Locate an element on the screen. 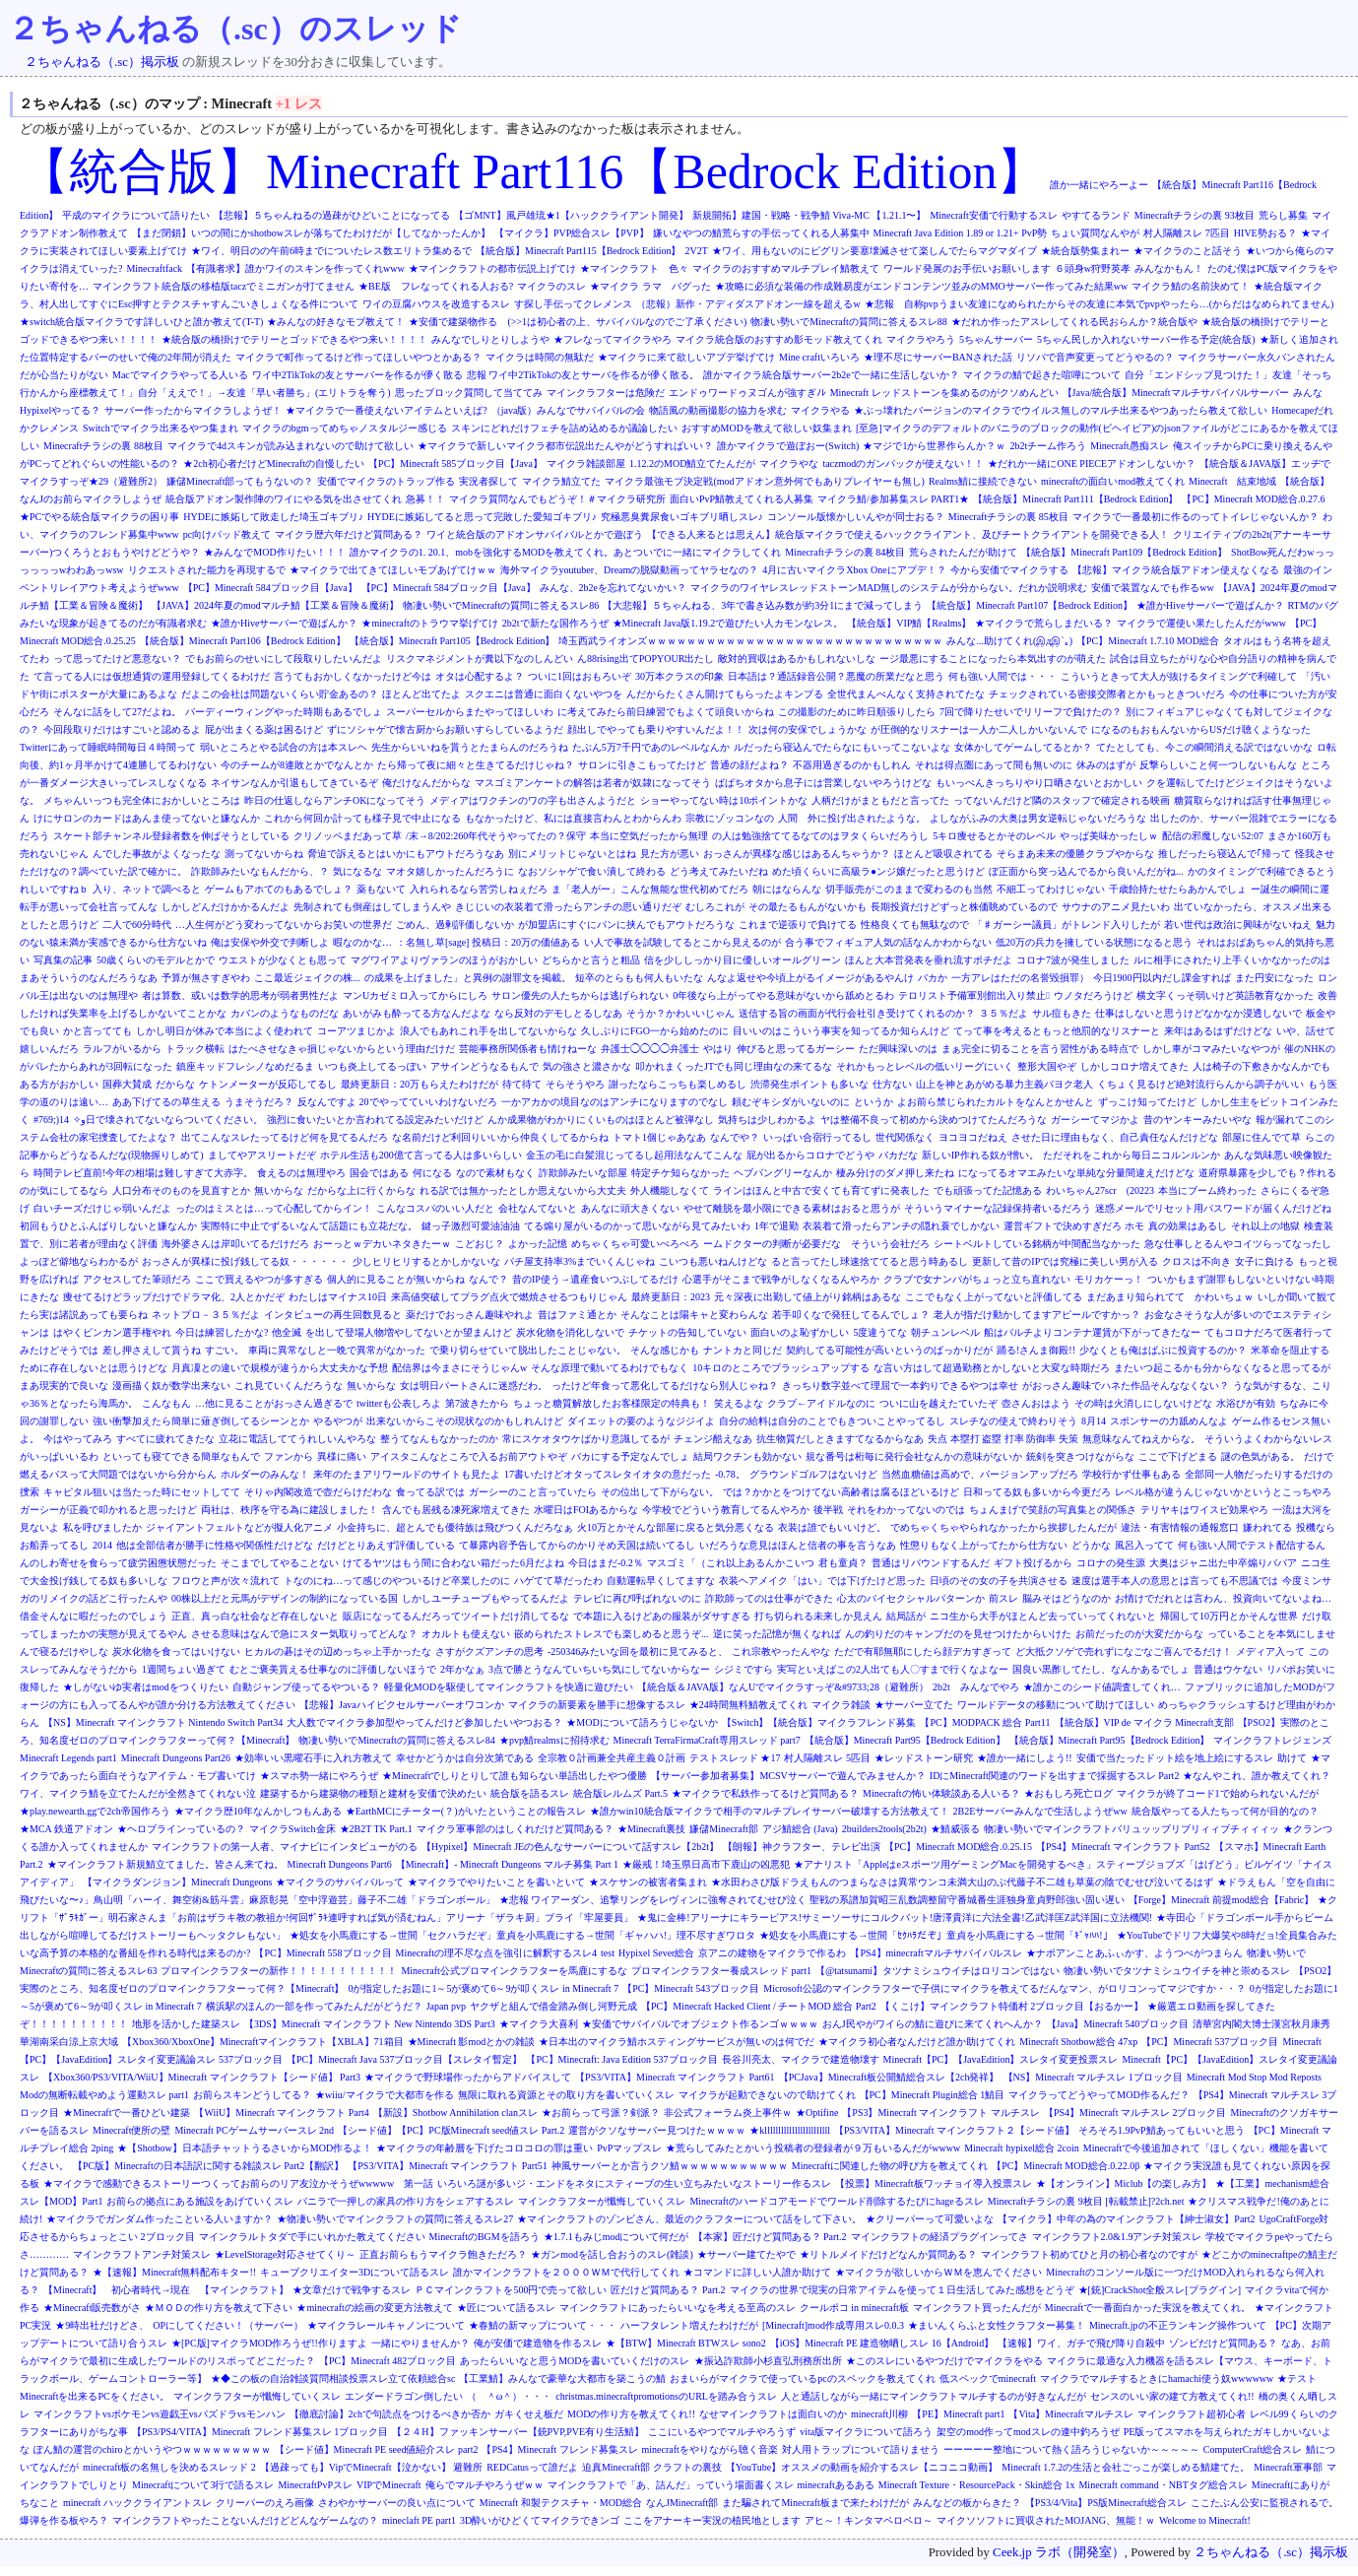 The width and height of the screenshot is (1358, 2576). 弁護士◯◯◯◯弁護士 is located at coordinates (650, 1048).